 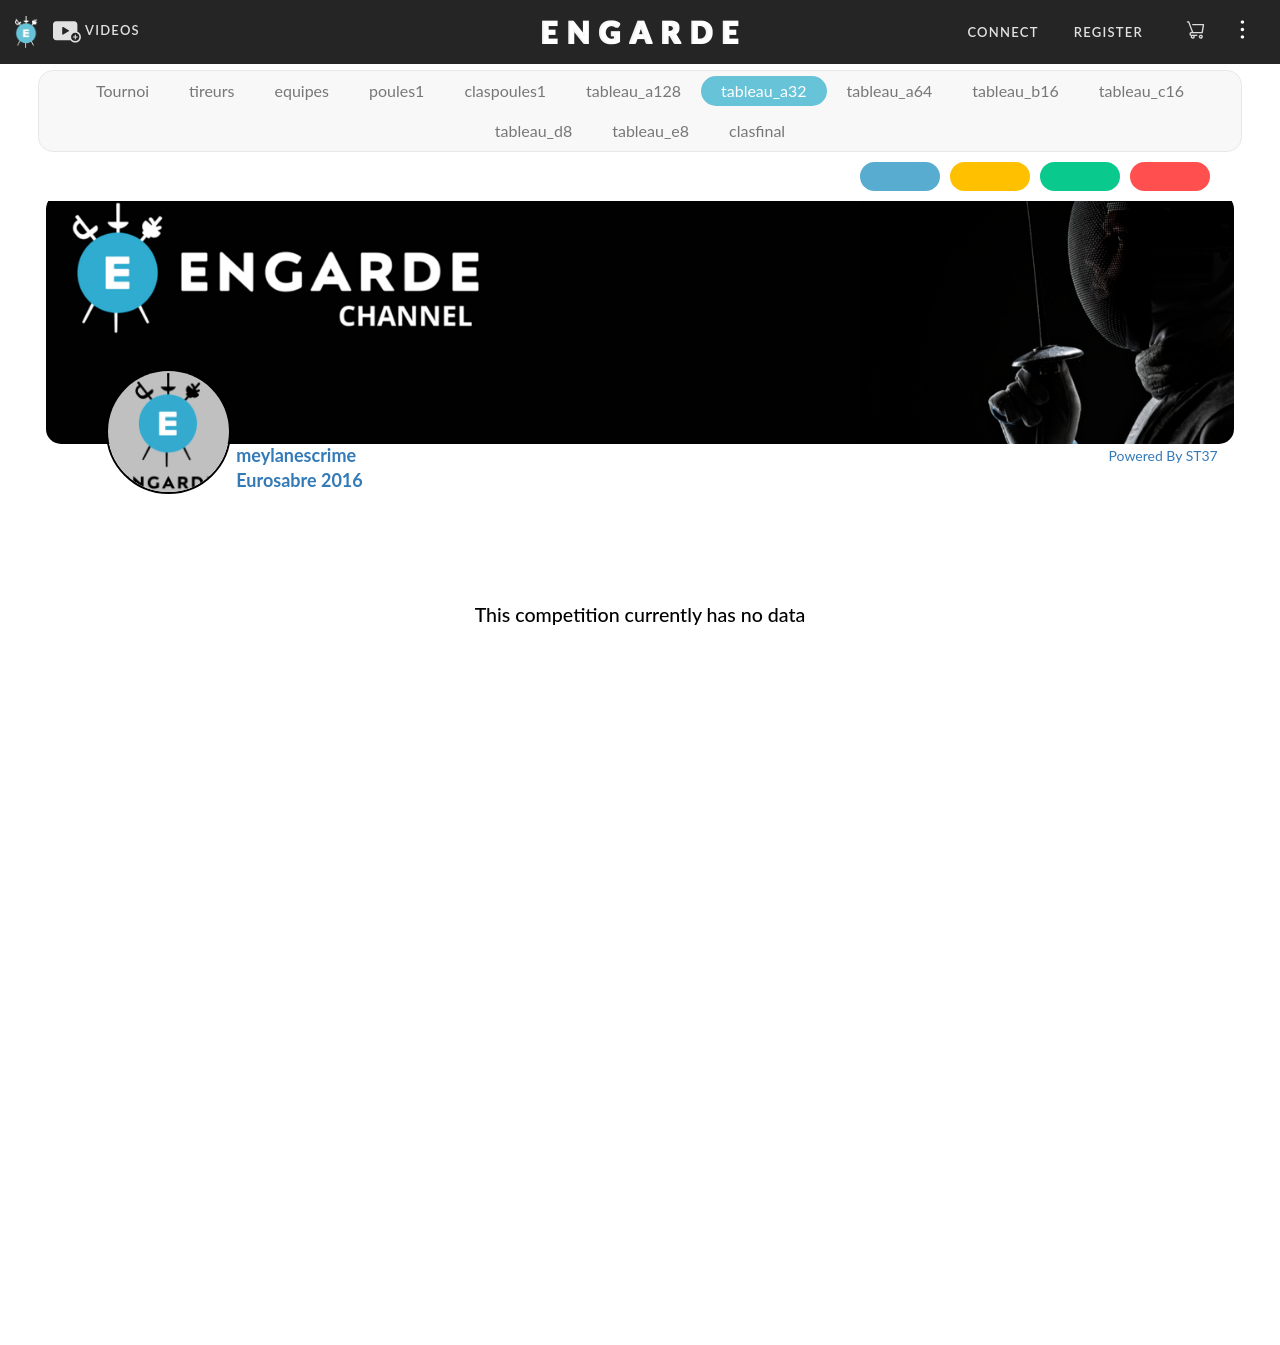 What do you see at coordinates (533, 130) in the screenshot?
I see `tableau_d8` at bounding box center [533, 130].